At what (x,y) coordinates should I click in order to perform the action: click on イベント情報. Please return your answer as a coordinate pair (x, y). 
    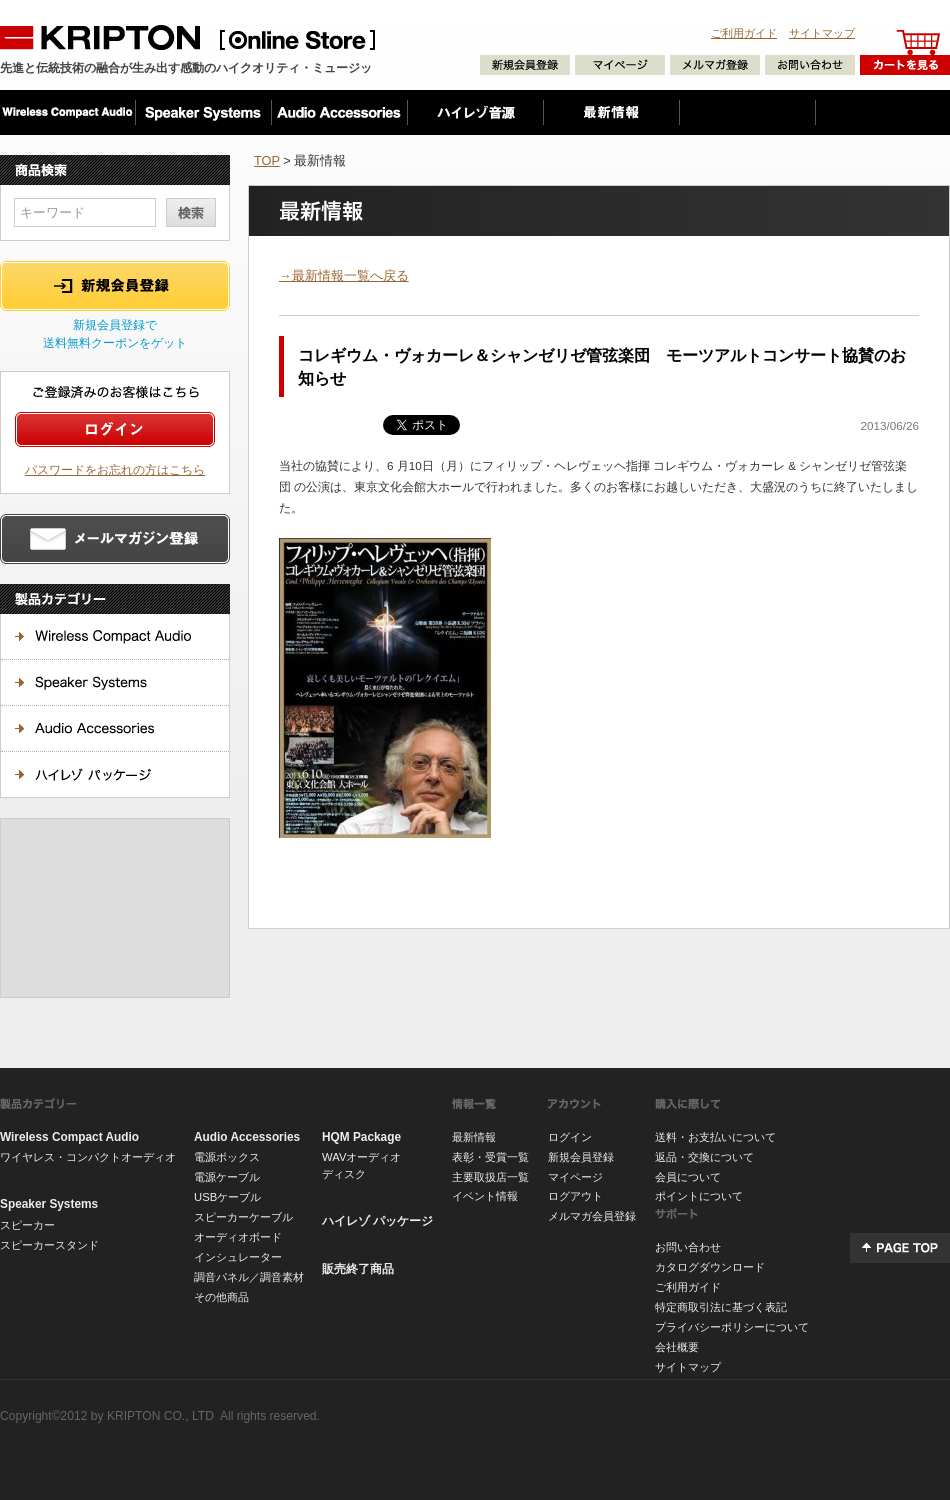
    Looking at the image, I should click on (485, 1196).